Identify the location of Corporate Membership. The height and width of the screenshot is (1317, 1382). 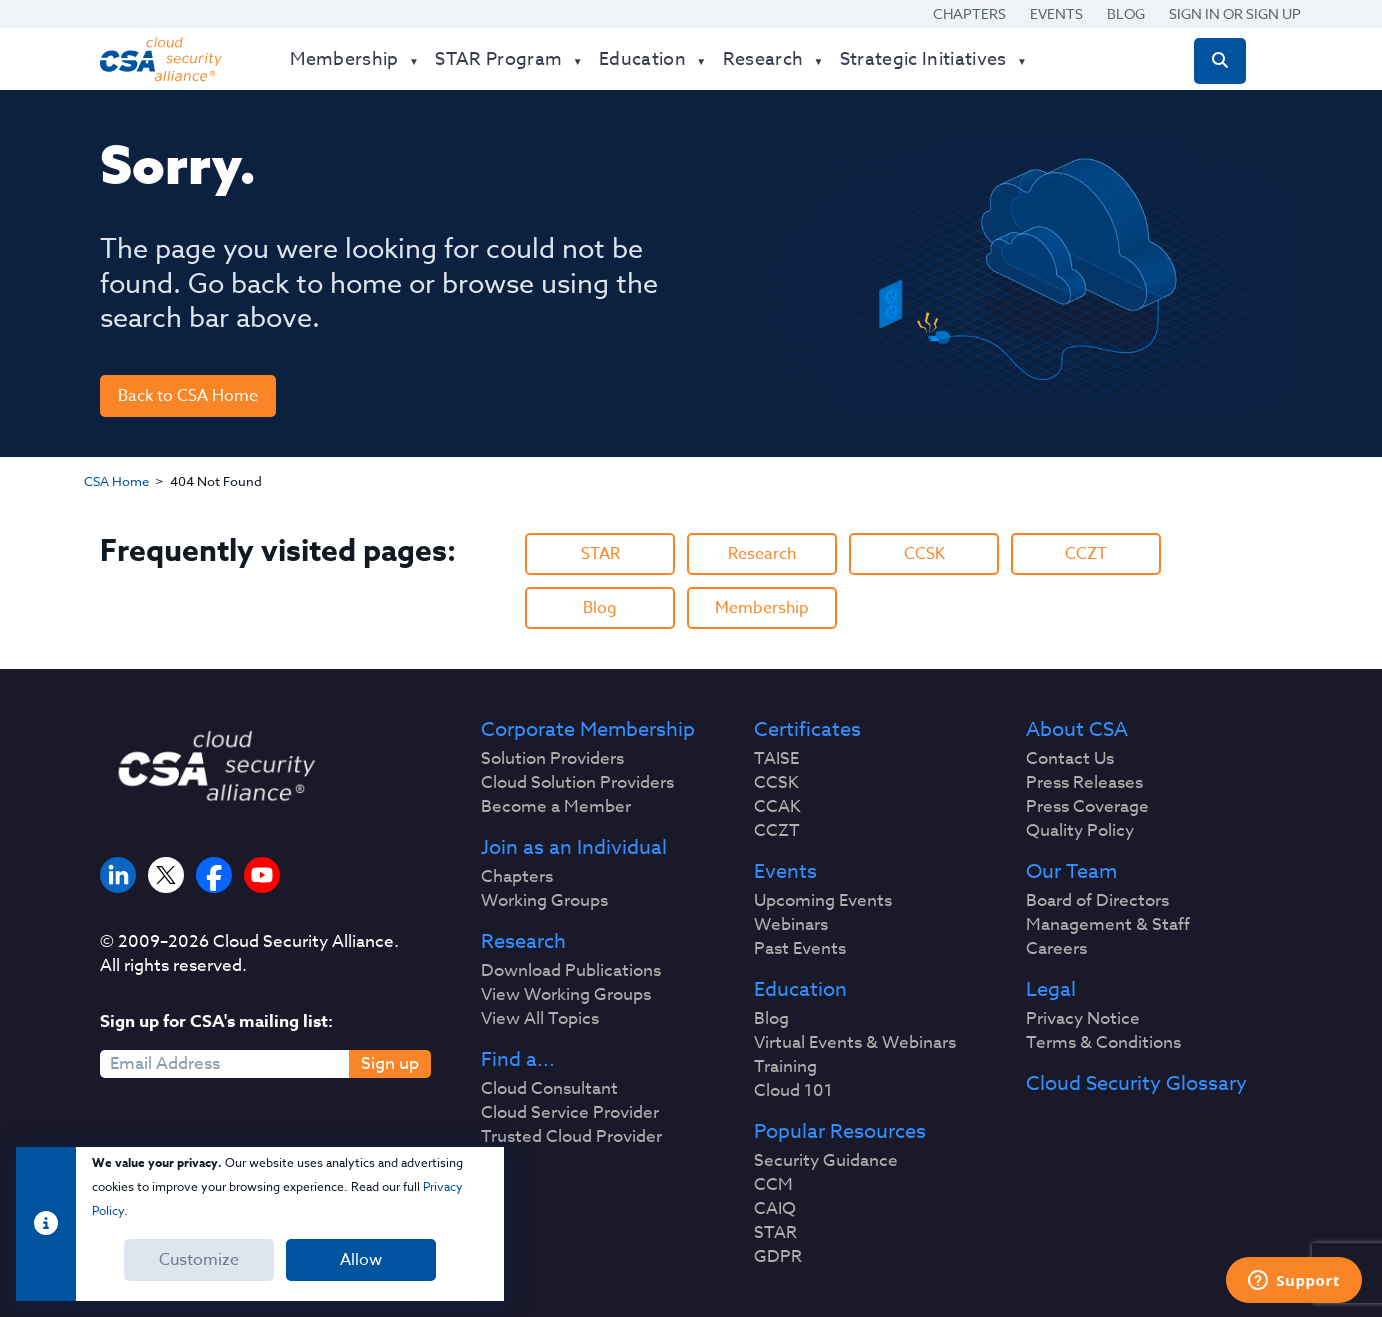
(588, 730).